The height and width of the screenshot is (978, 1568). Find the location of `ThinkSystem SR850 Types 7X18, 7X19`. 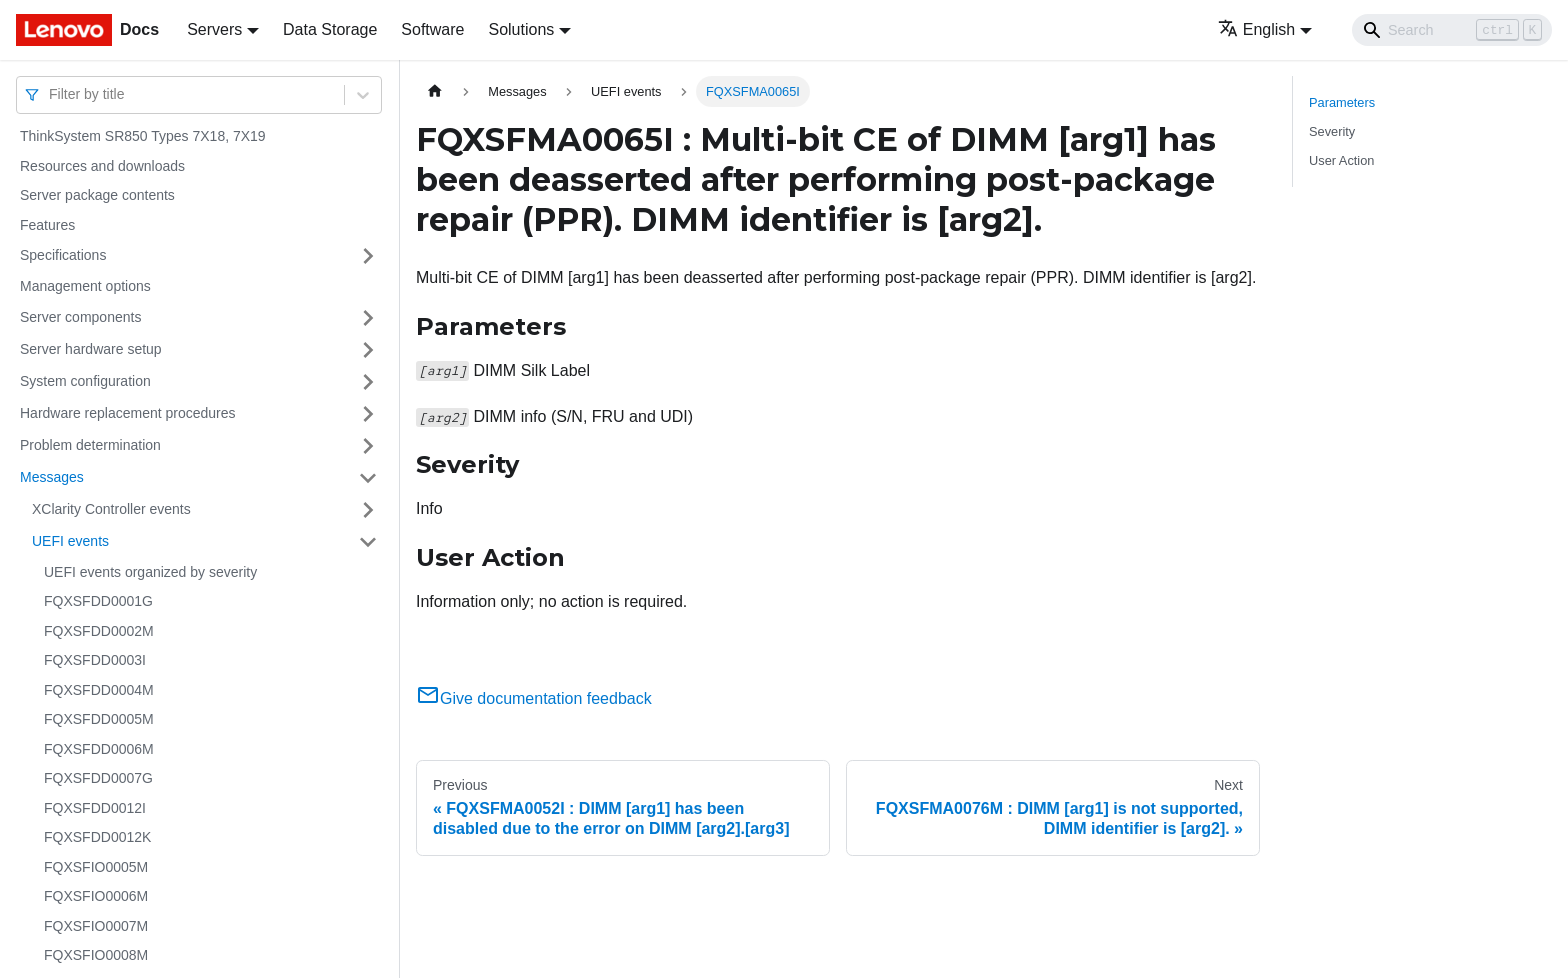

ThinkSystem SR850 Types 7X18, 7X19 is located at coordinates (143, 136).